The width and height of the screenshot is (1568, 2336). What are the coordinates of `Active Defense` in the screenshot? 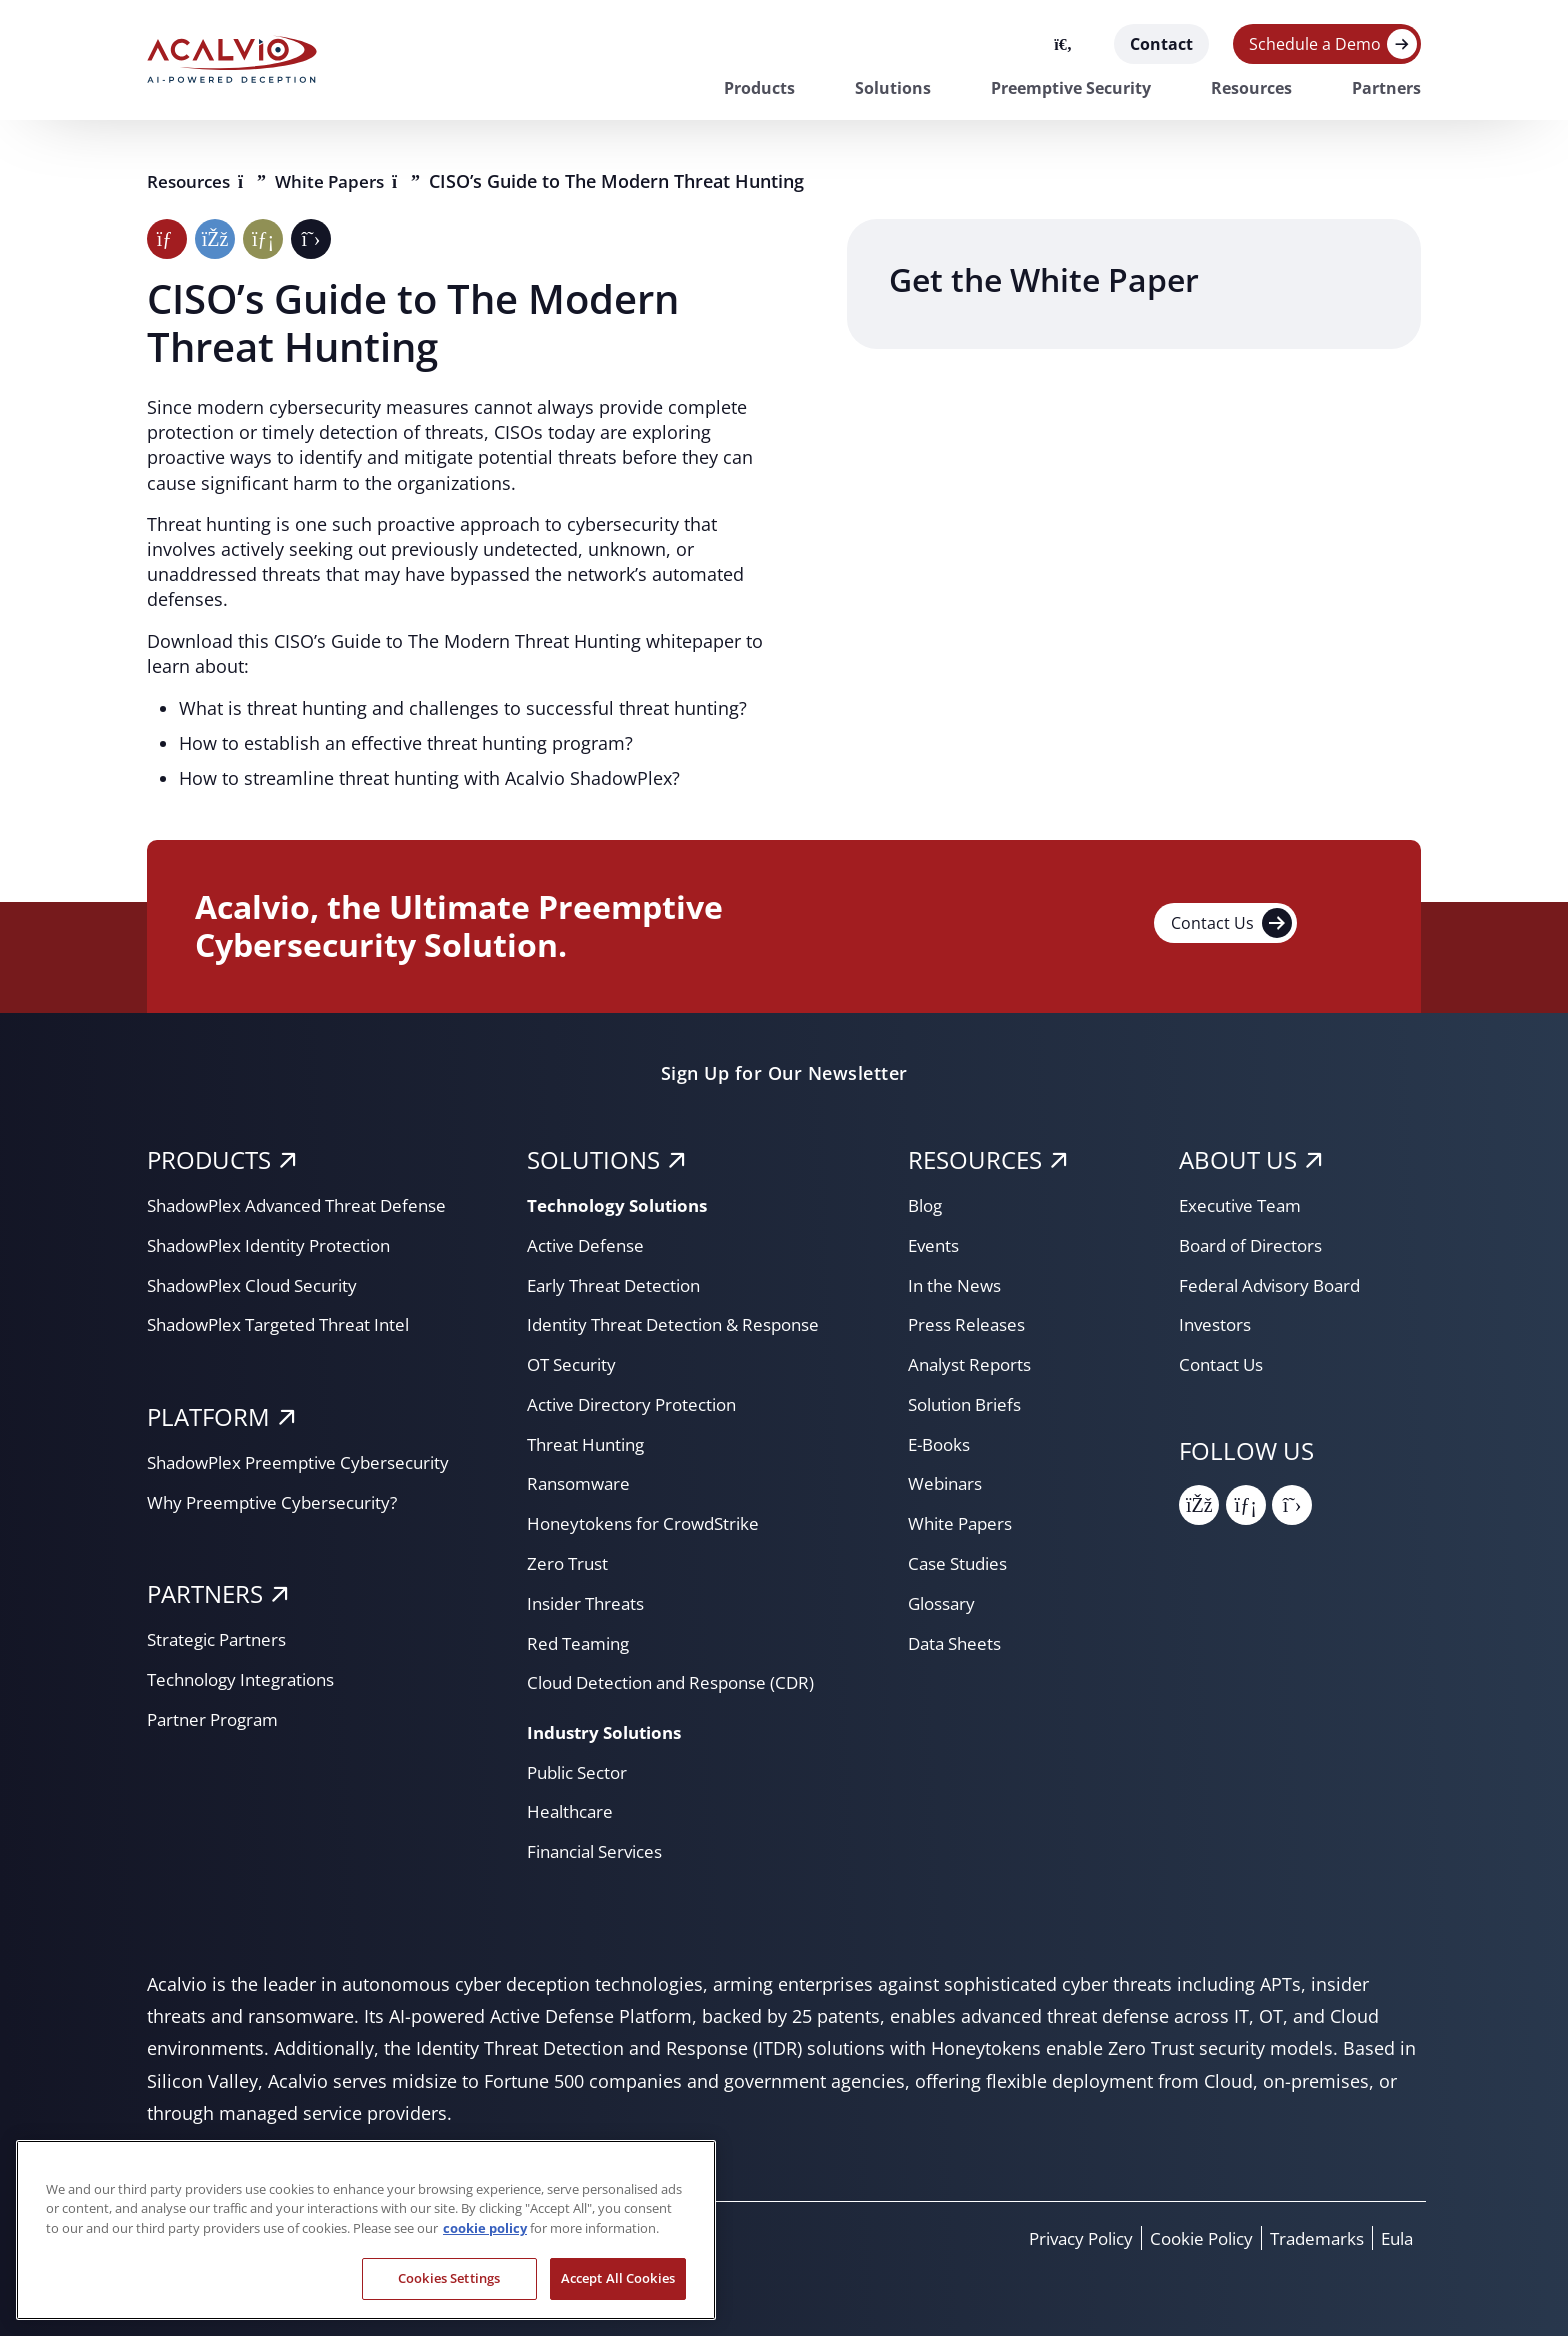 It's located at (589, 1245).